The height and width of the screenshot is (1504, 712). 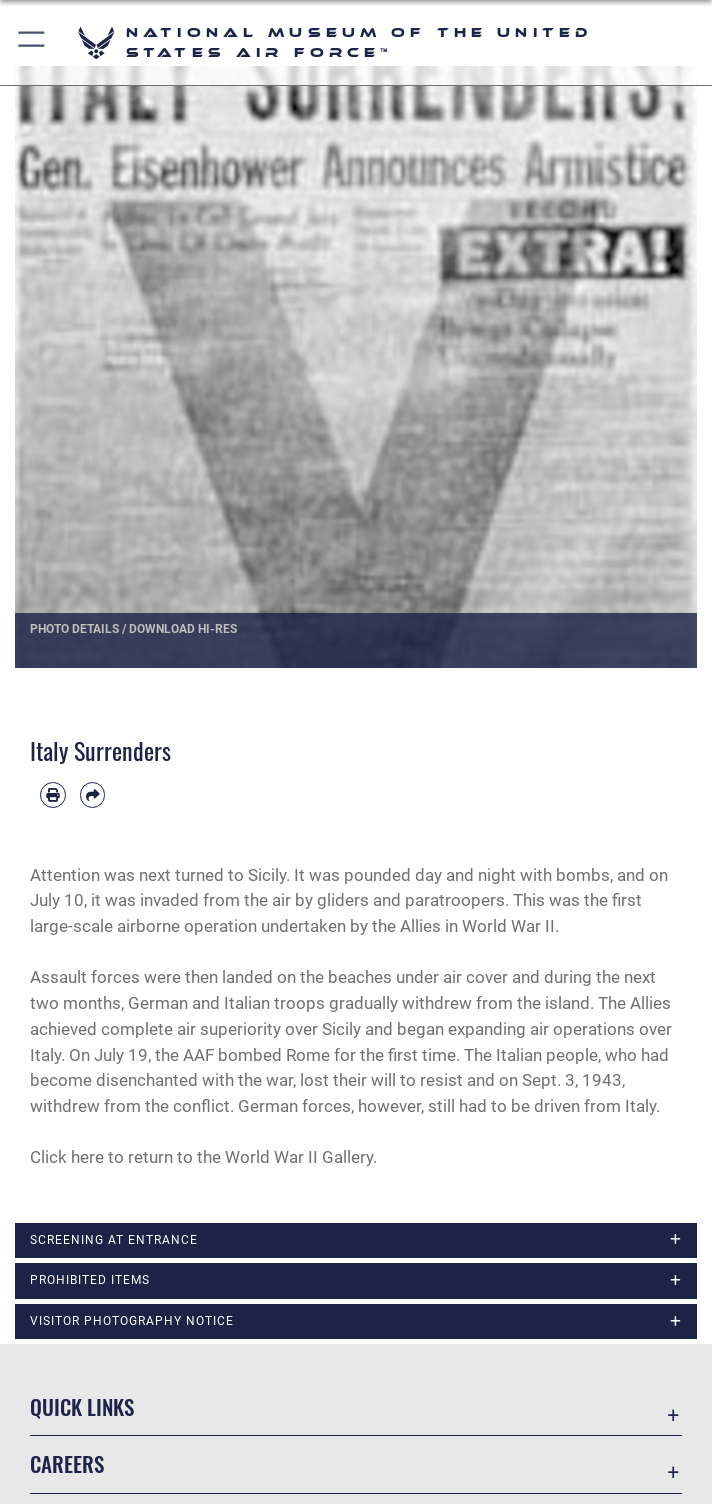 What do you see at coordinates (82, 1406) in the screenshot?
I see `Quick Links` at bounding box center [82, 1406].